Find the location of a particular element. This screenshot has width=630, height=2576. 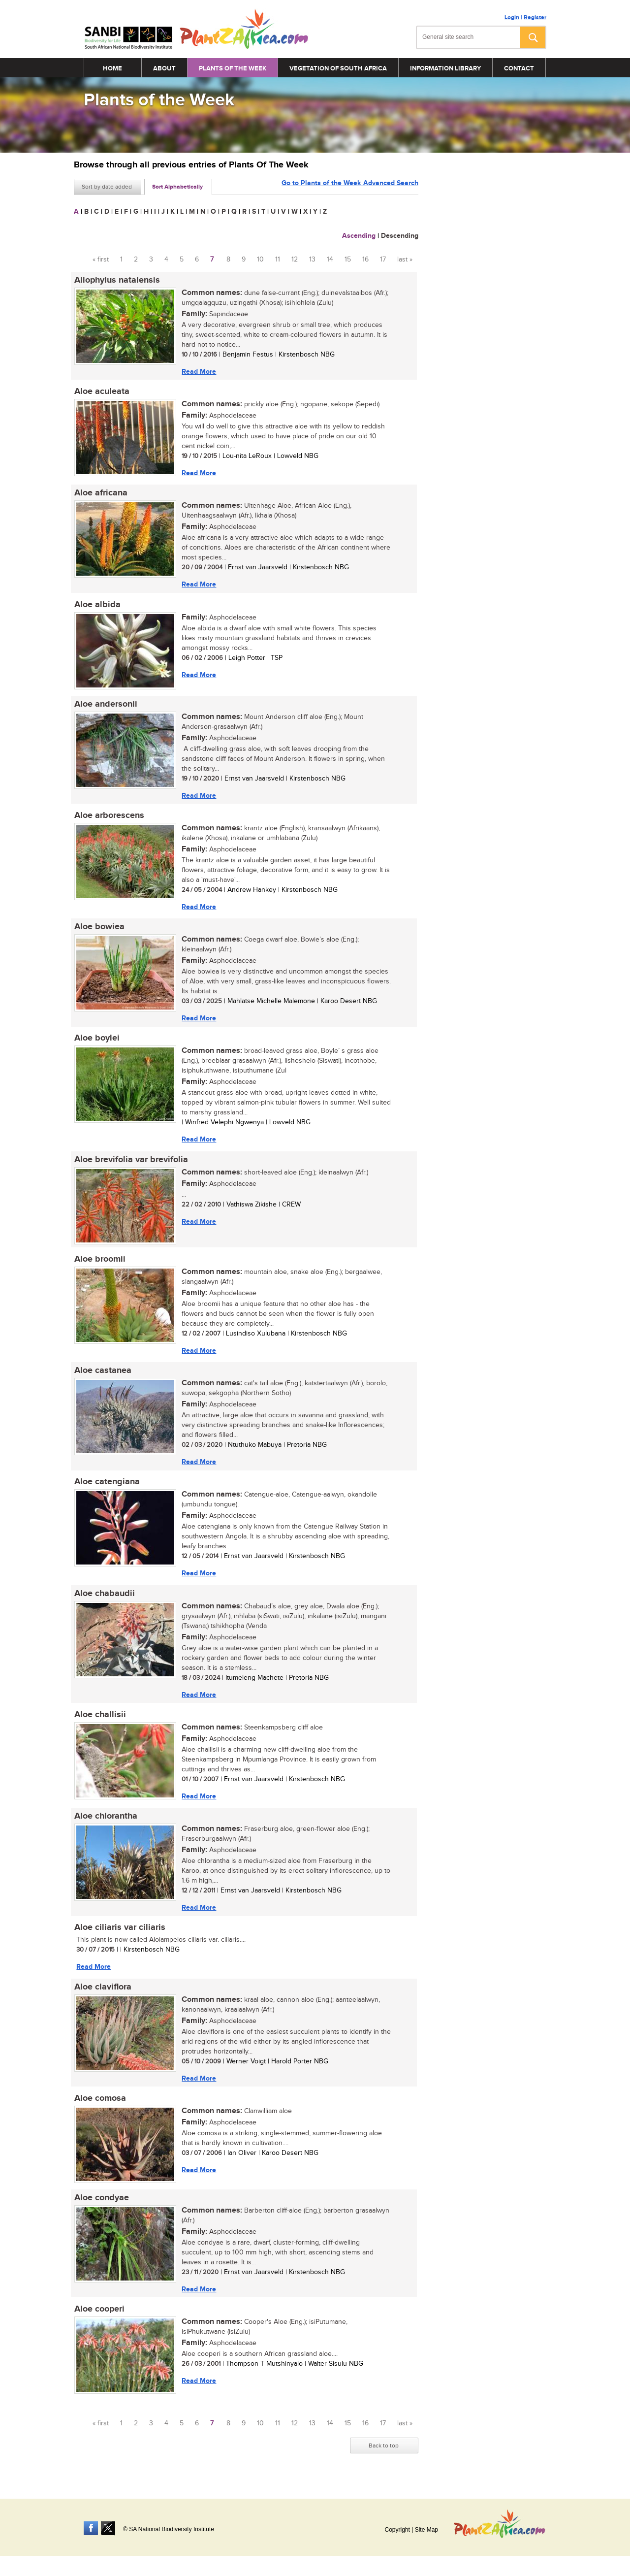

Information Library is located at coordinates (445, 68).